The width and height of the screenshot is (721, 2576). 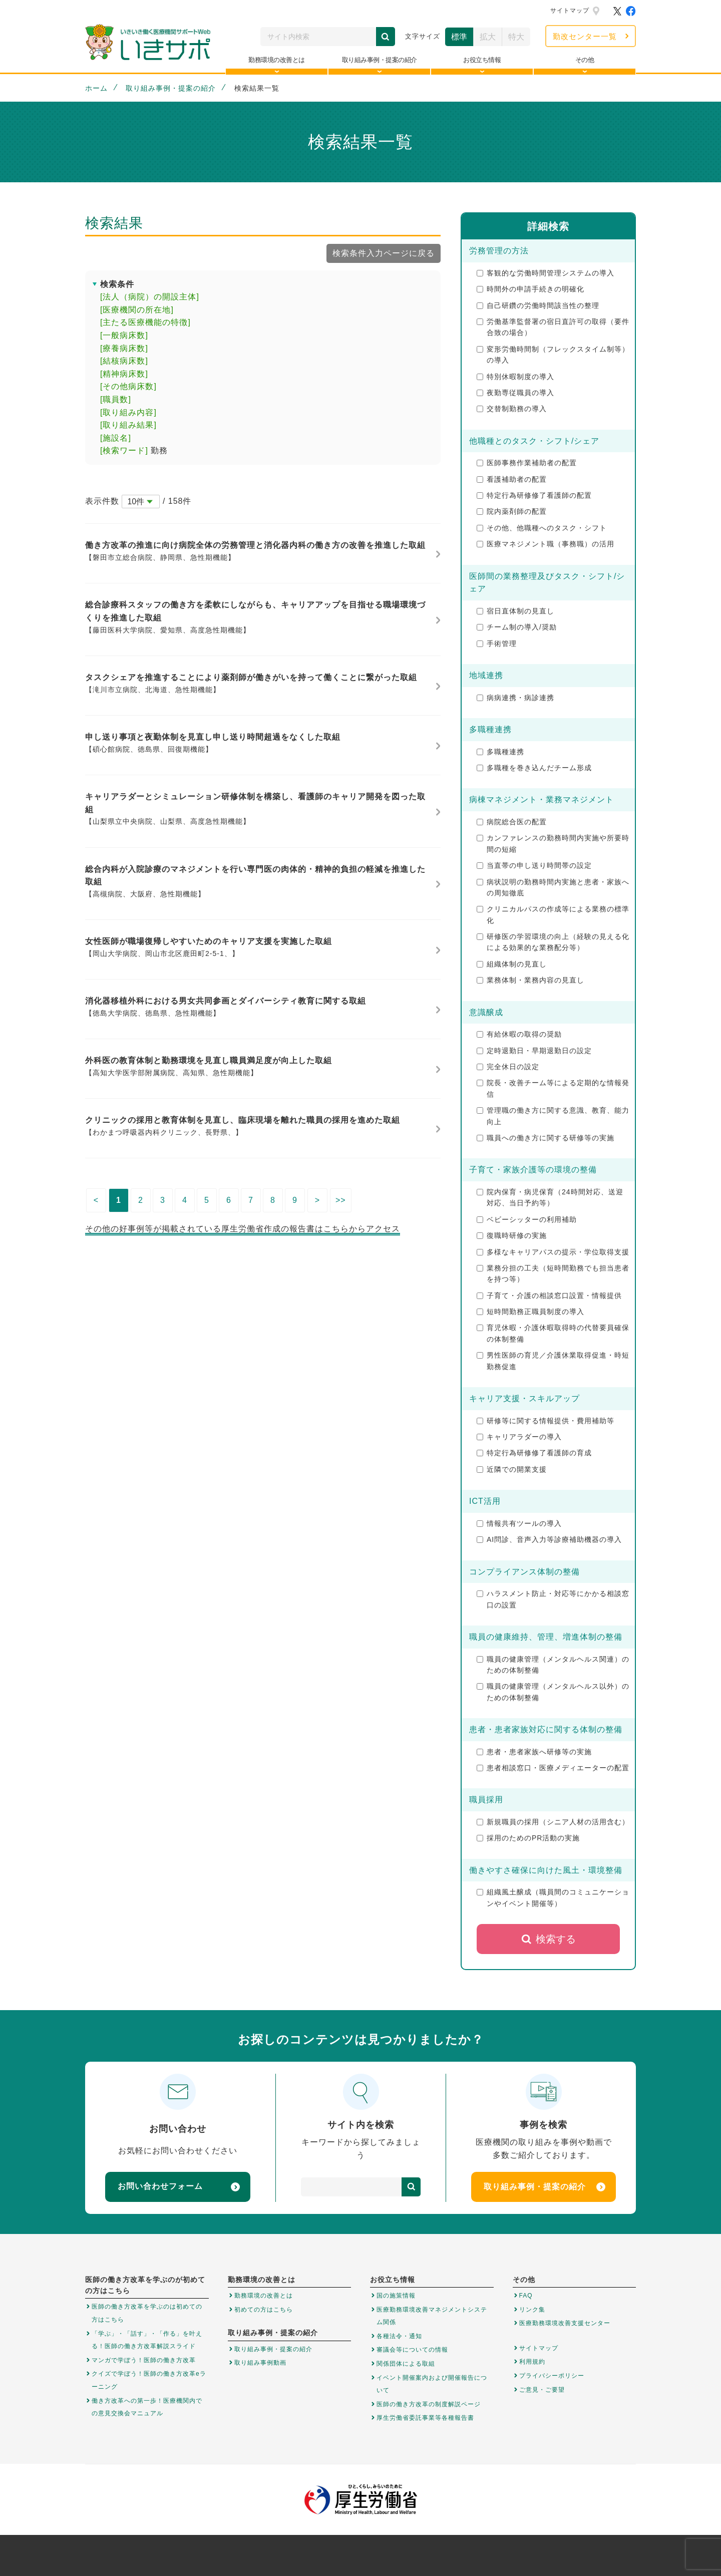 What do you see at coordinates (532, 2361) in the screenshot?
I see `利用規約` at bounding box center [532, 2361].